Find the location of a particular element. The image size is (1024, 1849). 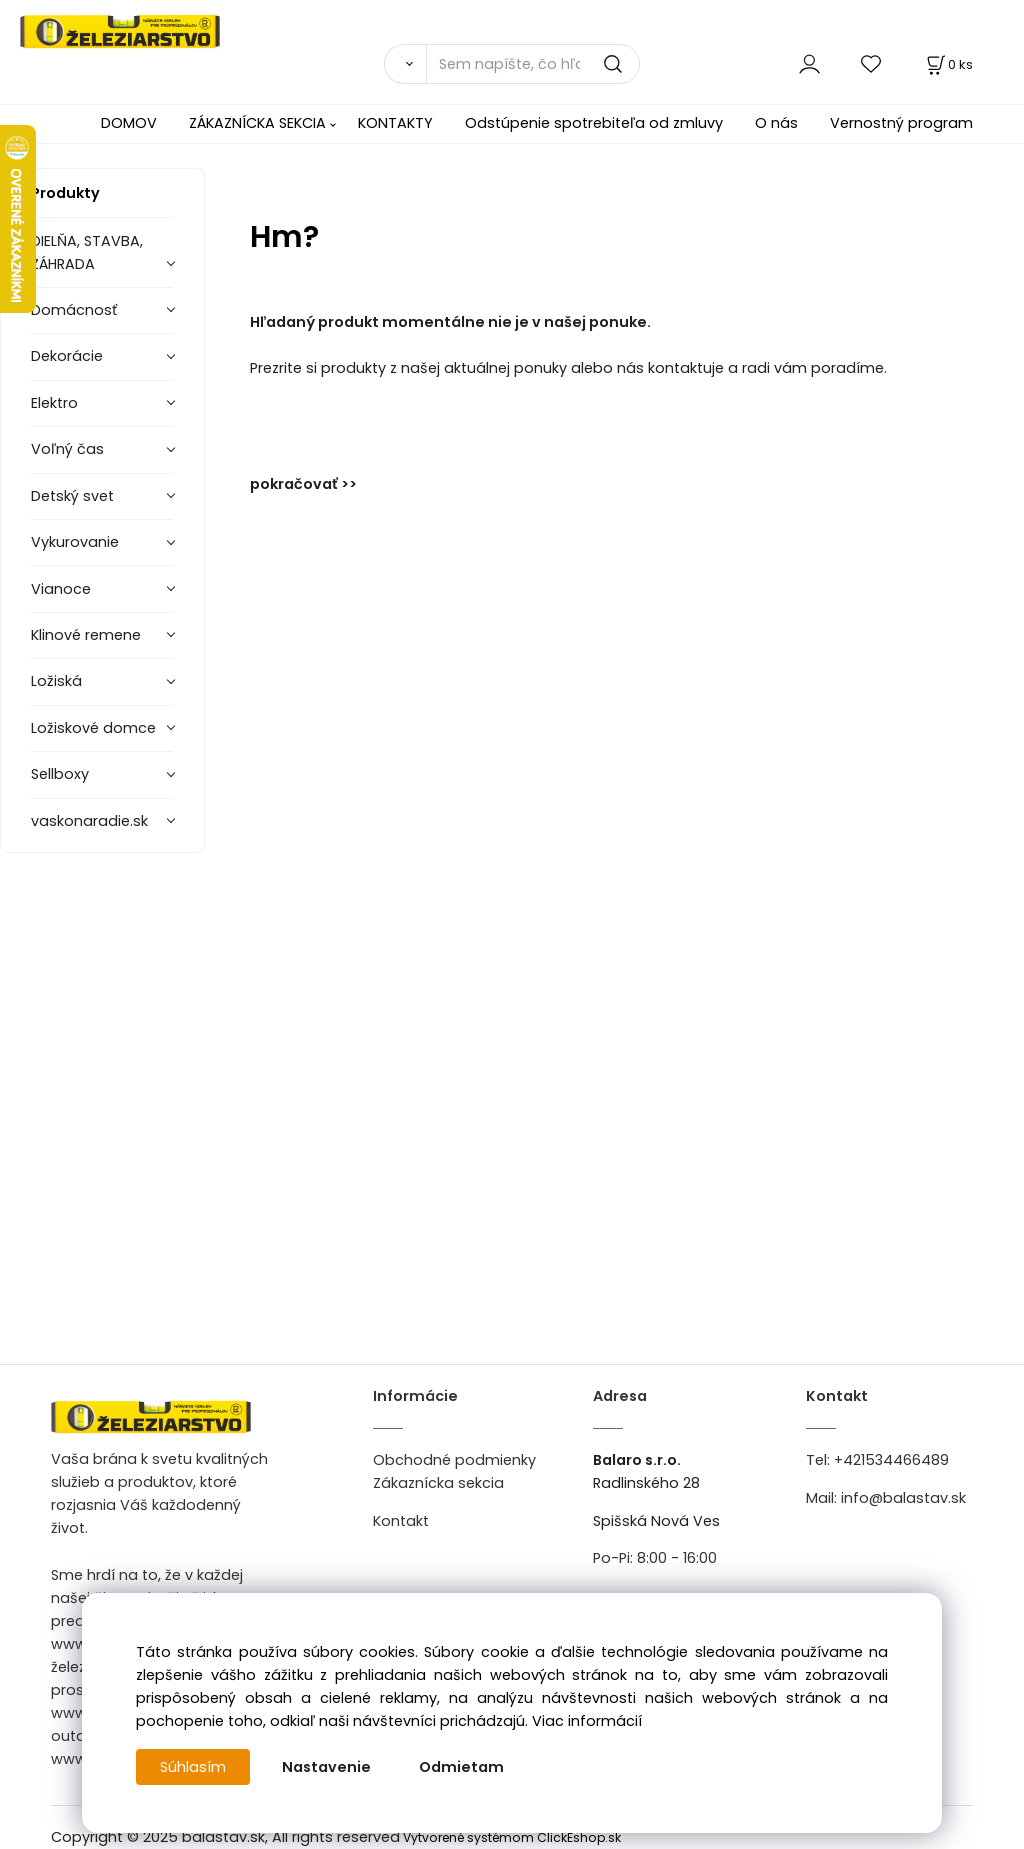

KONTAKTY is located at coordinates (395, 123).